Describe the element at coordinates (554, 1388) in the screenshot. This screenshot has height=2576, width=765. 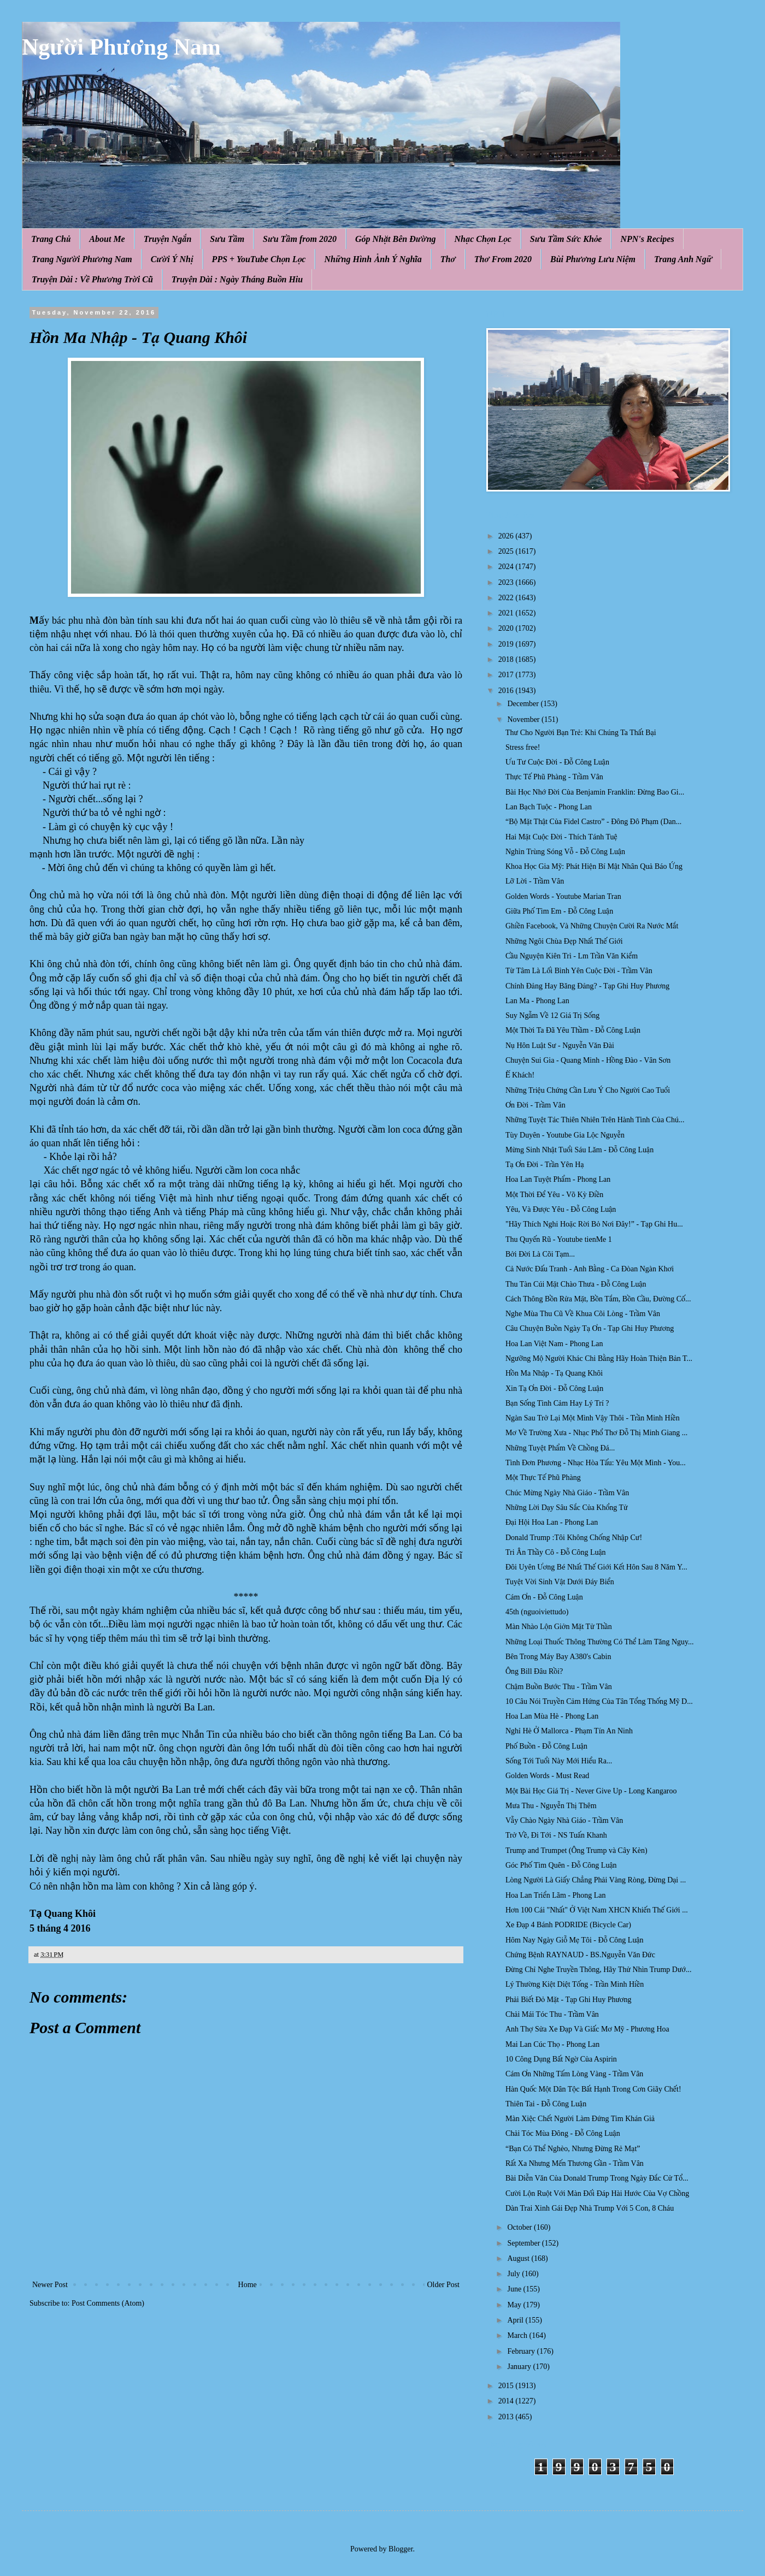
I see `Xin Tạ Ơn Đời - Đỗ Công Luận` at that location.